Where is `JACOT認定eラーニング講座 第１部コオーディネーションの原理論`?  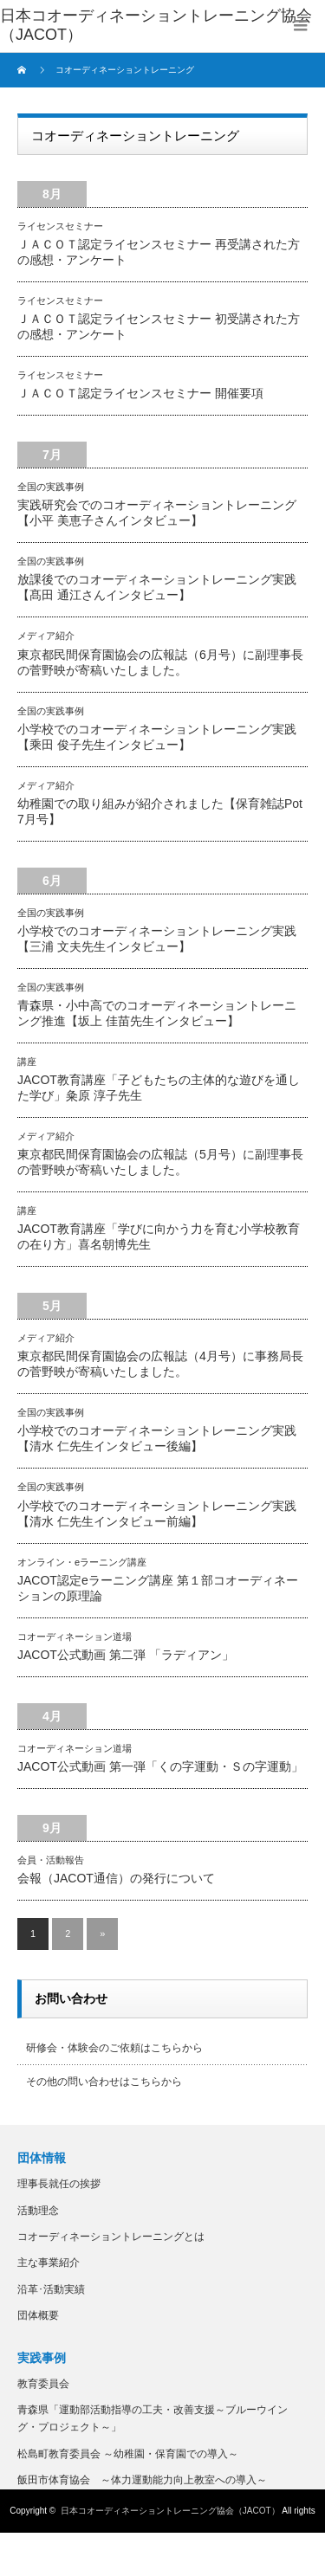 JACOT認定eラーニング講座 第１部コオーディネーションの原理論 is located at coordinates (157, 1588).